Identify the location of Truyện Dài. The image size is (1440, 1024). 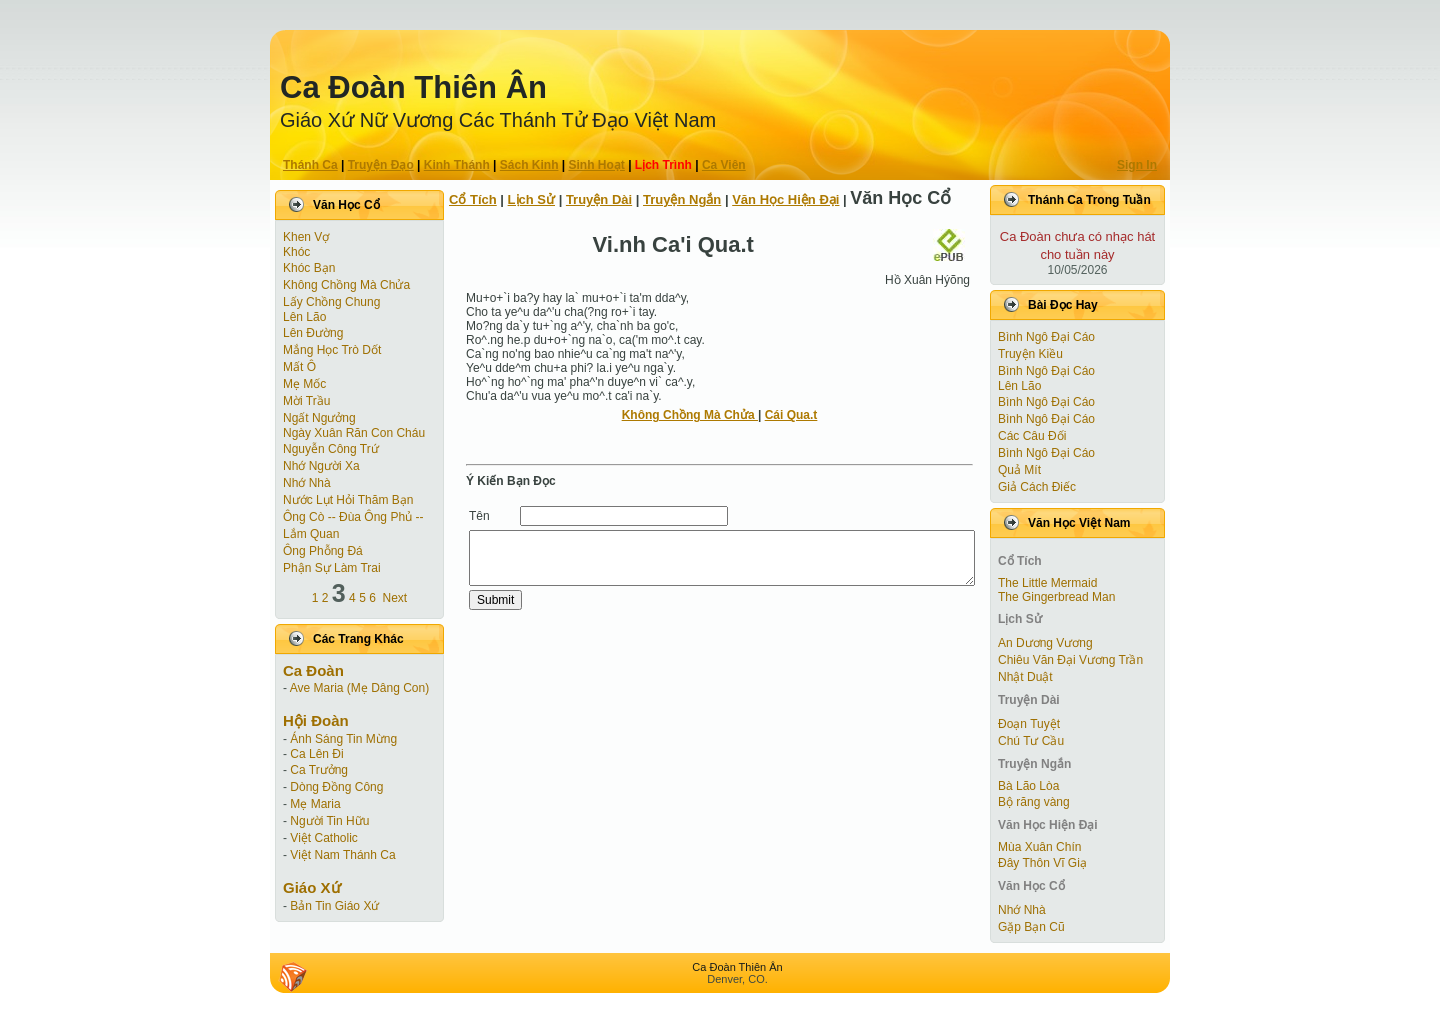
(599, 199).